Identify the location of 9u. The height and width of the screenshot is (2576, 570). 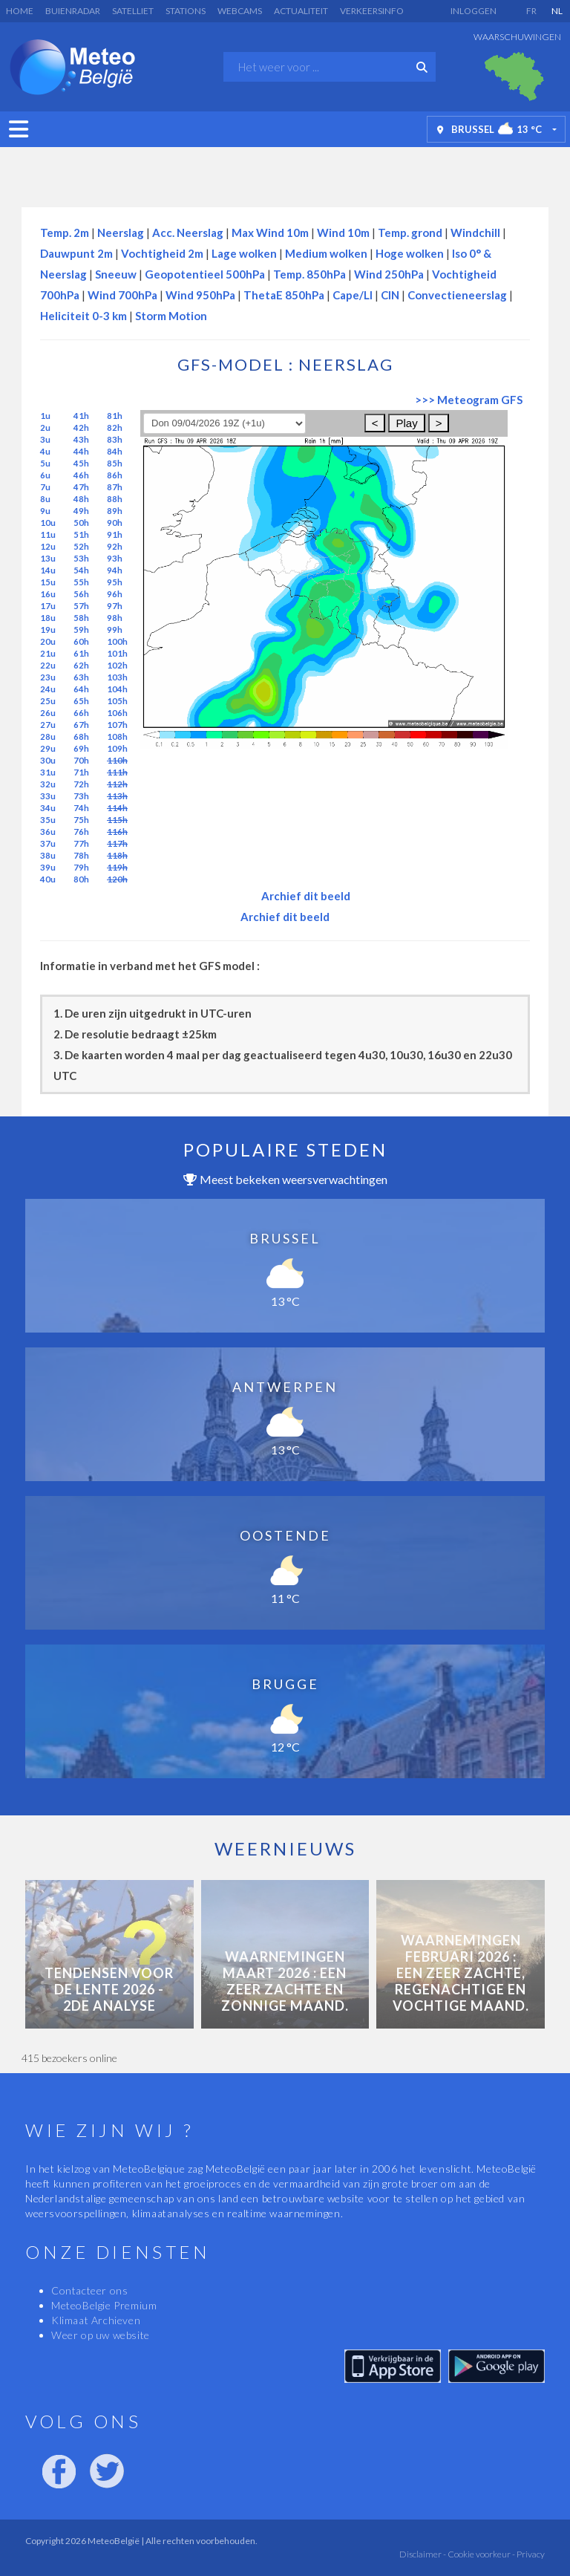
(45, 510).